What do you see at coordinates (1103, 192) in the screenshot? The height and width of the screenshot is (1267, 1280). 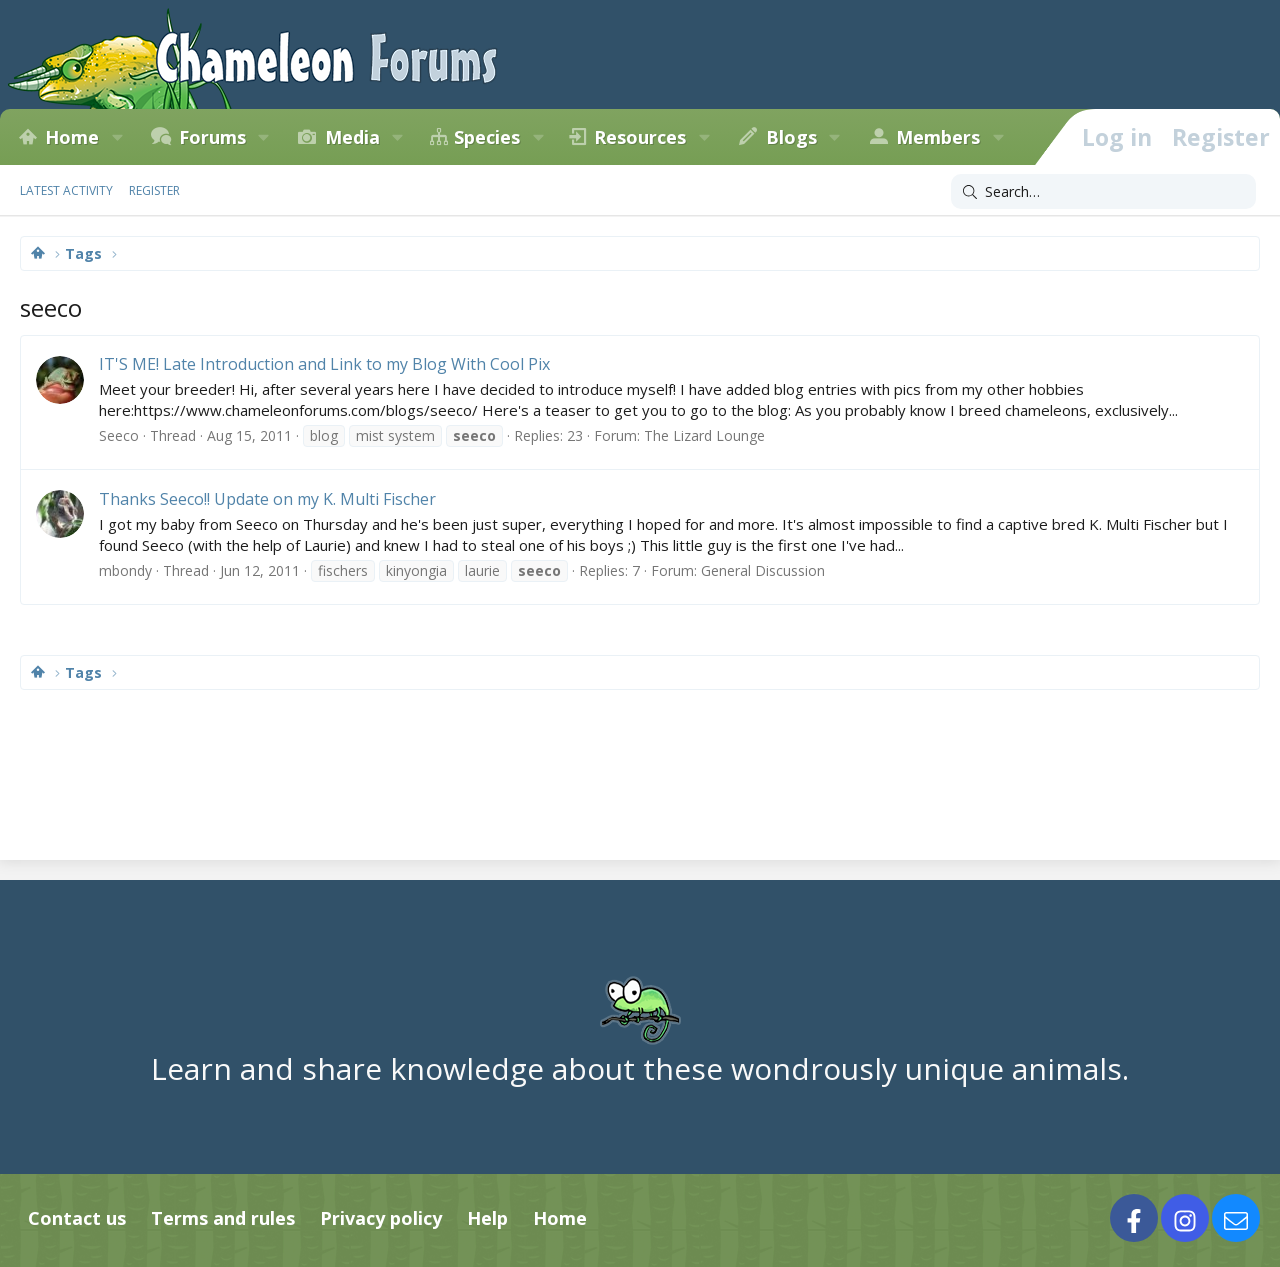 I see `[Search]` at bounding box center [1103, 192].